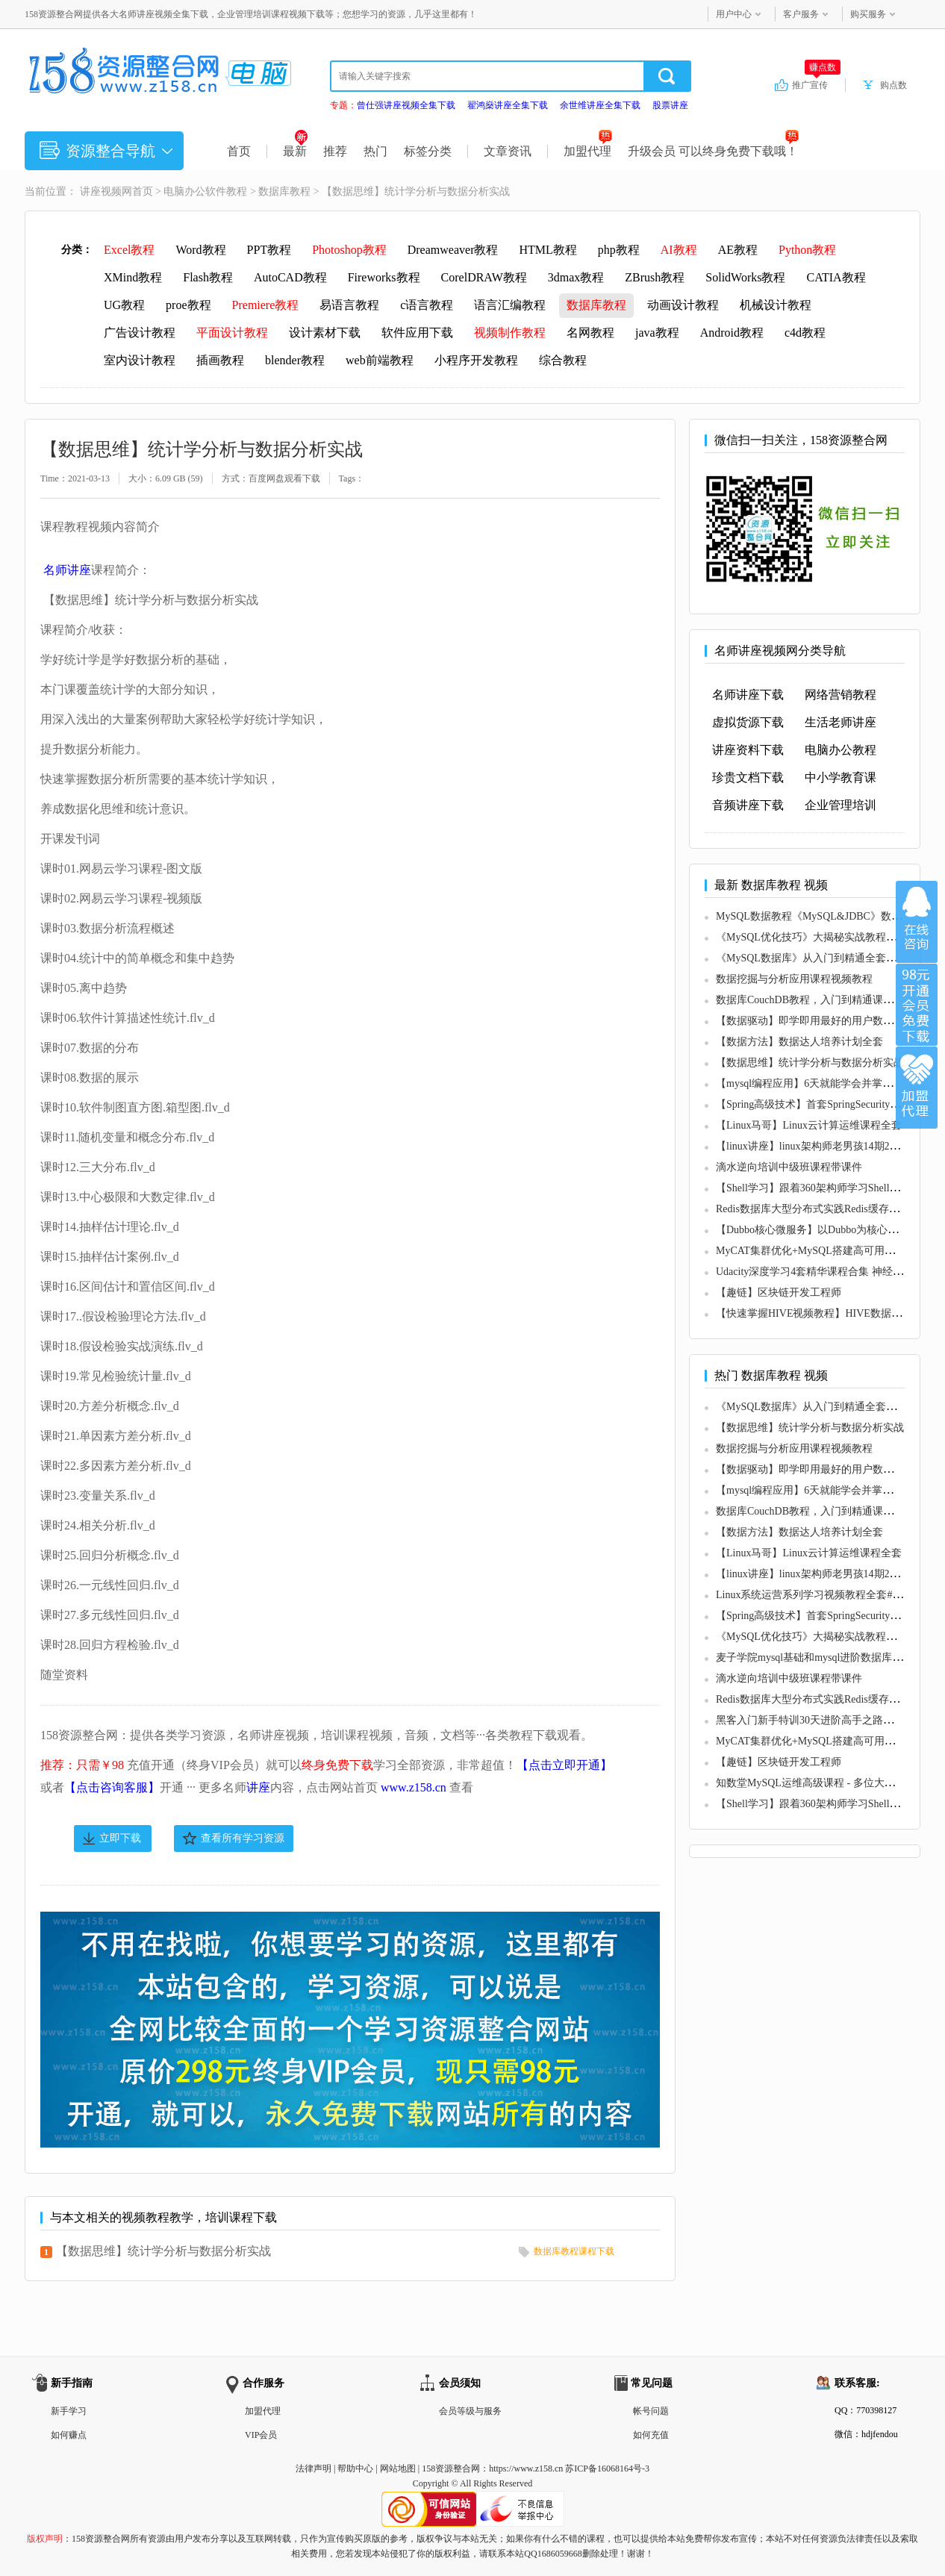 The width and height of the screenshot is (945, 2576). What do you see at coordinates (809, 1125) in the screenshot?
I see `【Linux马哥】Linux云计算运维课程全套` at bounding box center [809, 1125].